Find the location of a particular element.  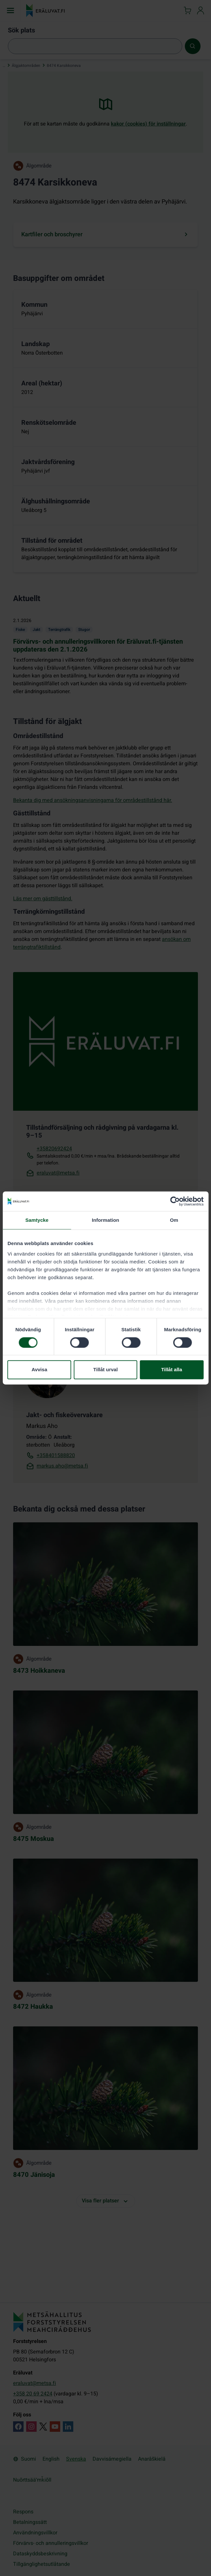

[Cookiebot by Usercentrics - opens in a new window] is located at coordinates (174, 1201).